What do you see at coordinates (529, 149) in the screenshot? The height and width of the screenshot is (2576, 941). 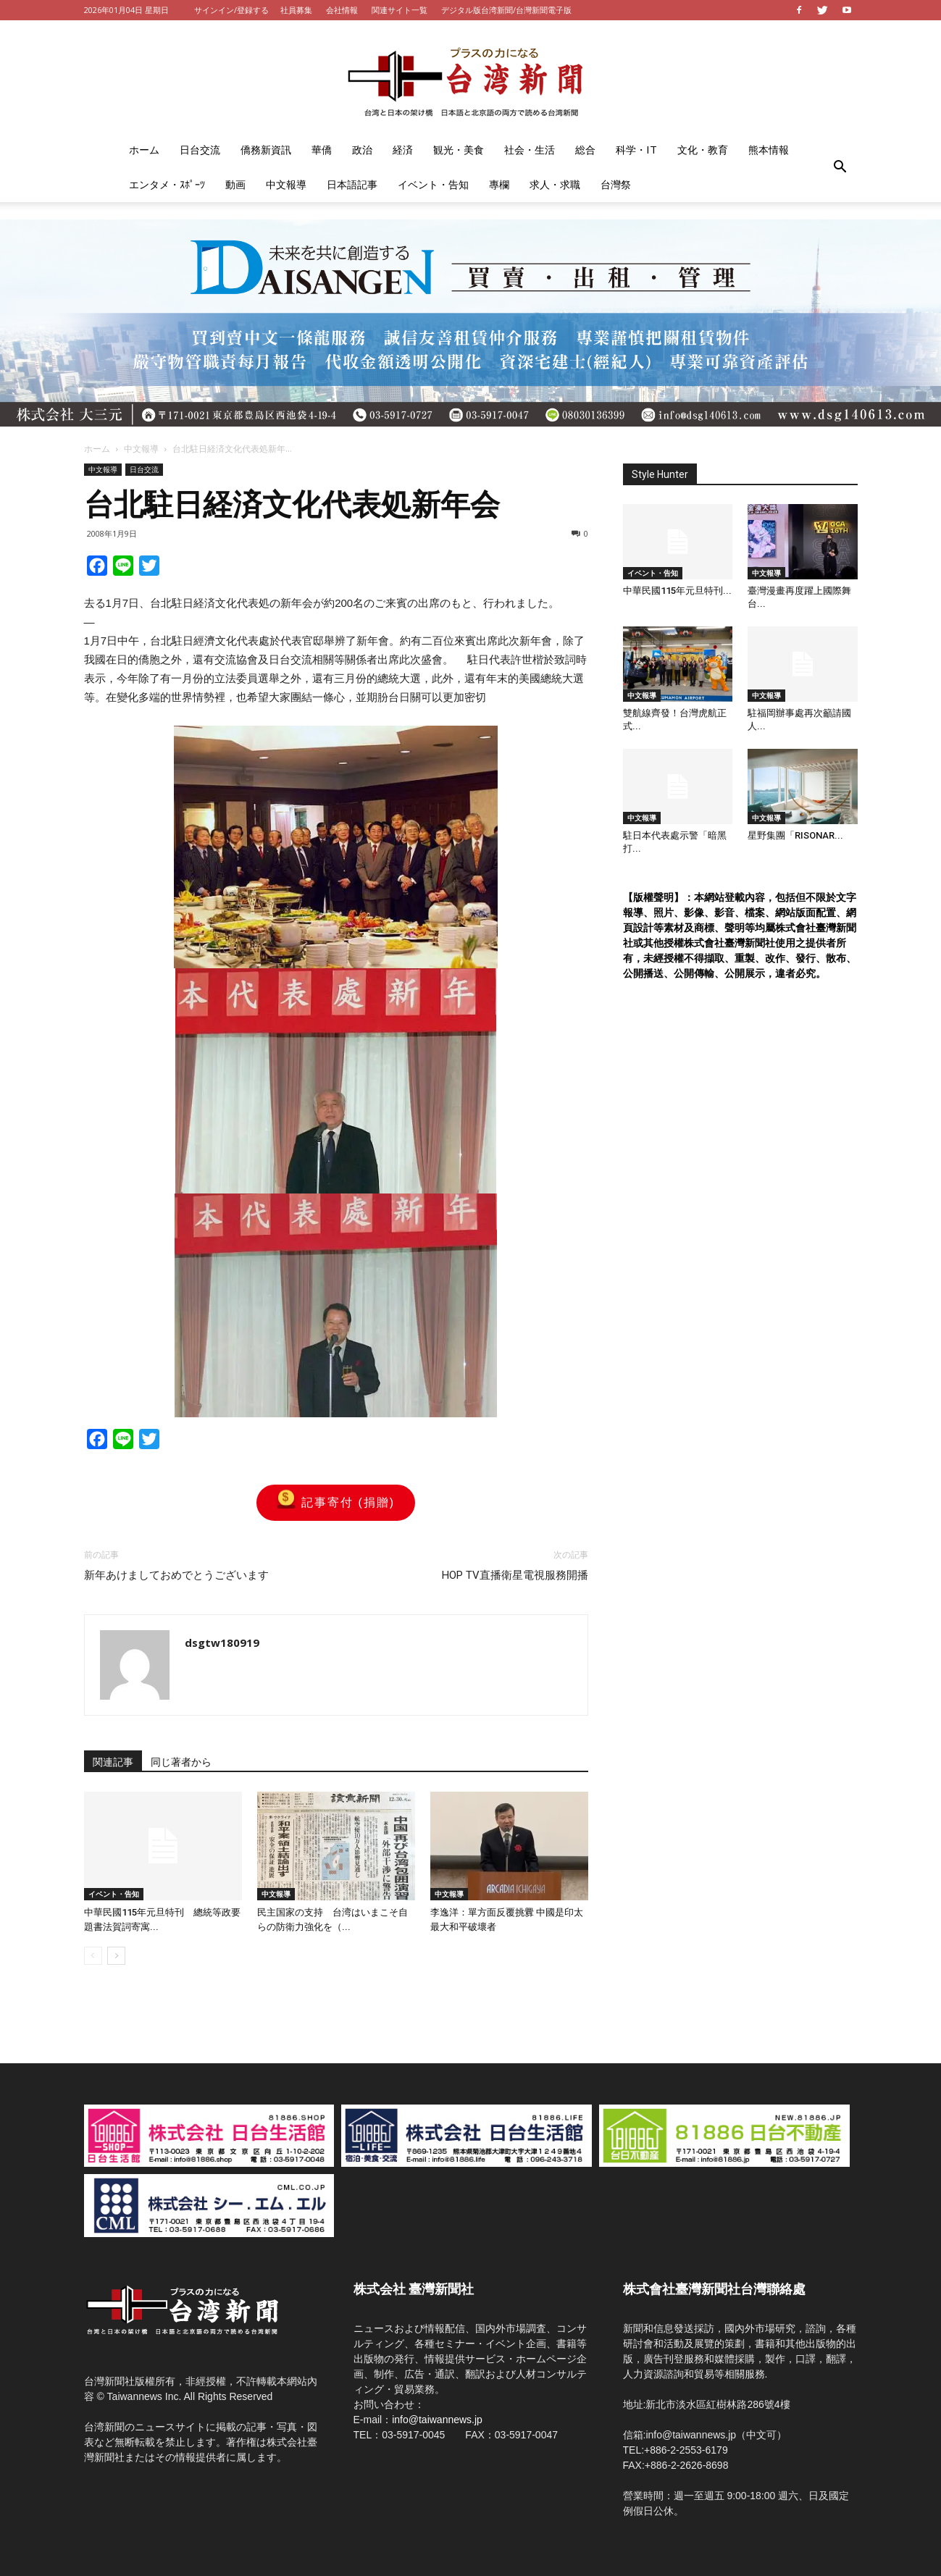 I see `社会・生活` at bounding box center [529, 149].